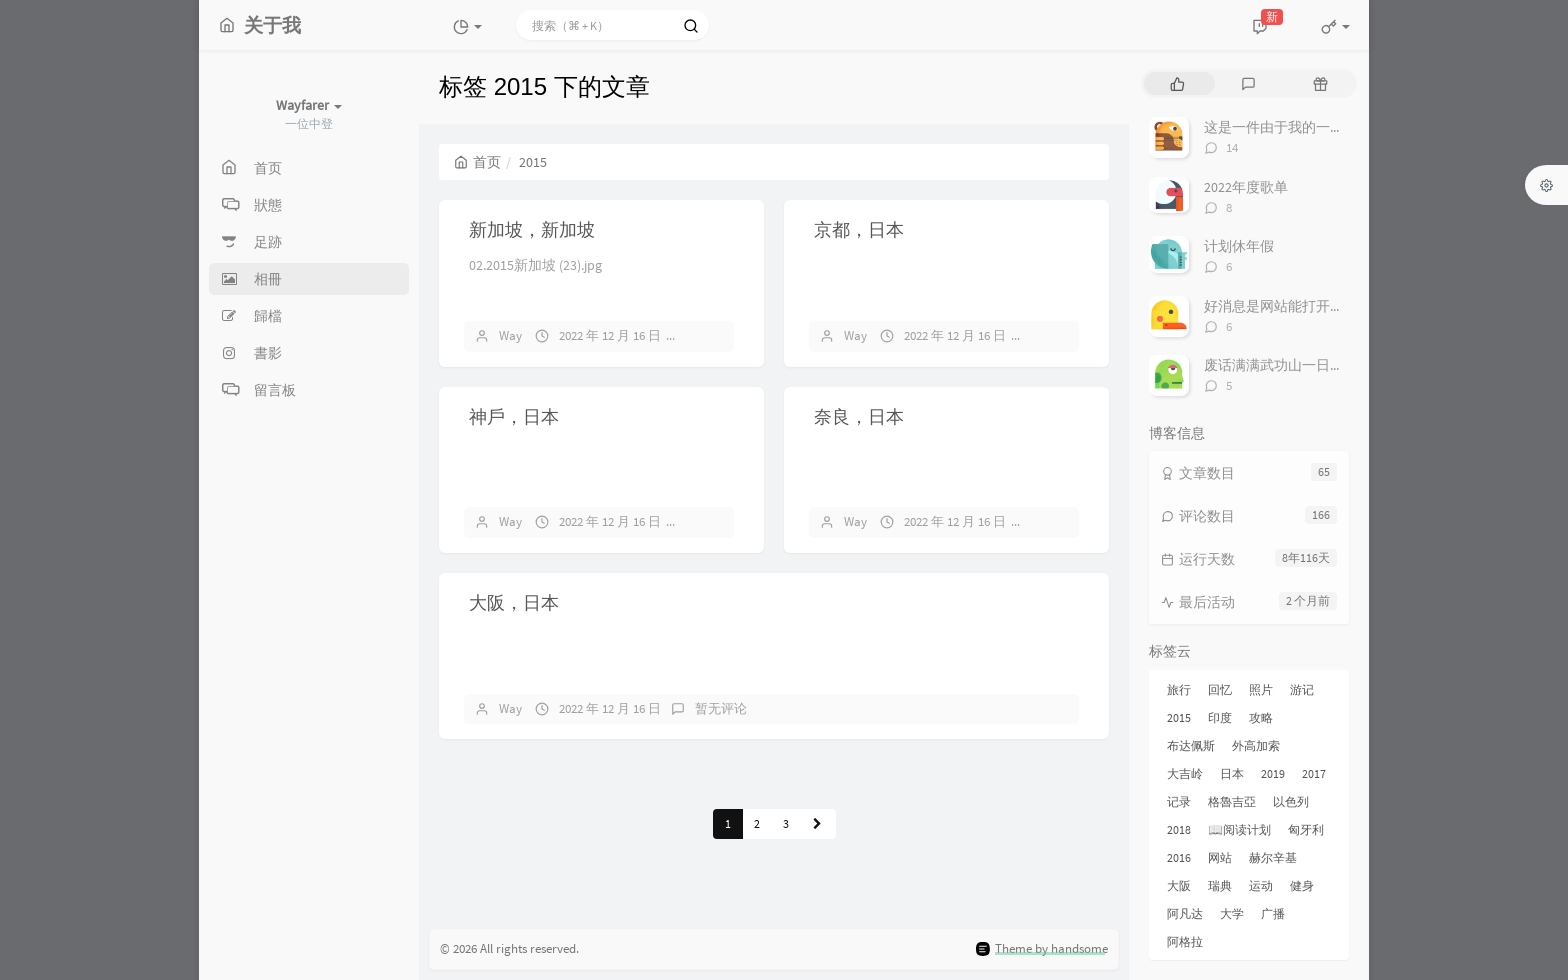 The width and height of the screenshot is (1568, 980). I want to click on 格魯吉亞, so click(1232, 801).